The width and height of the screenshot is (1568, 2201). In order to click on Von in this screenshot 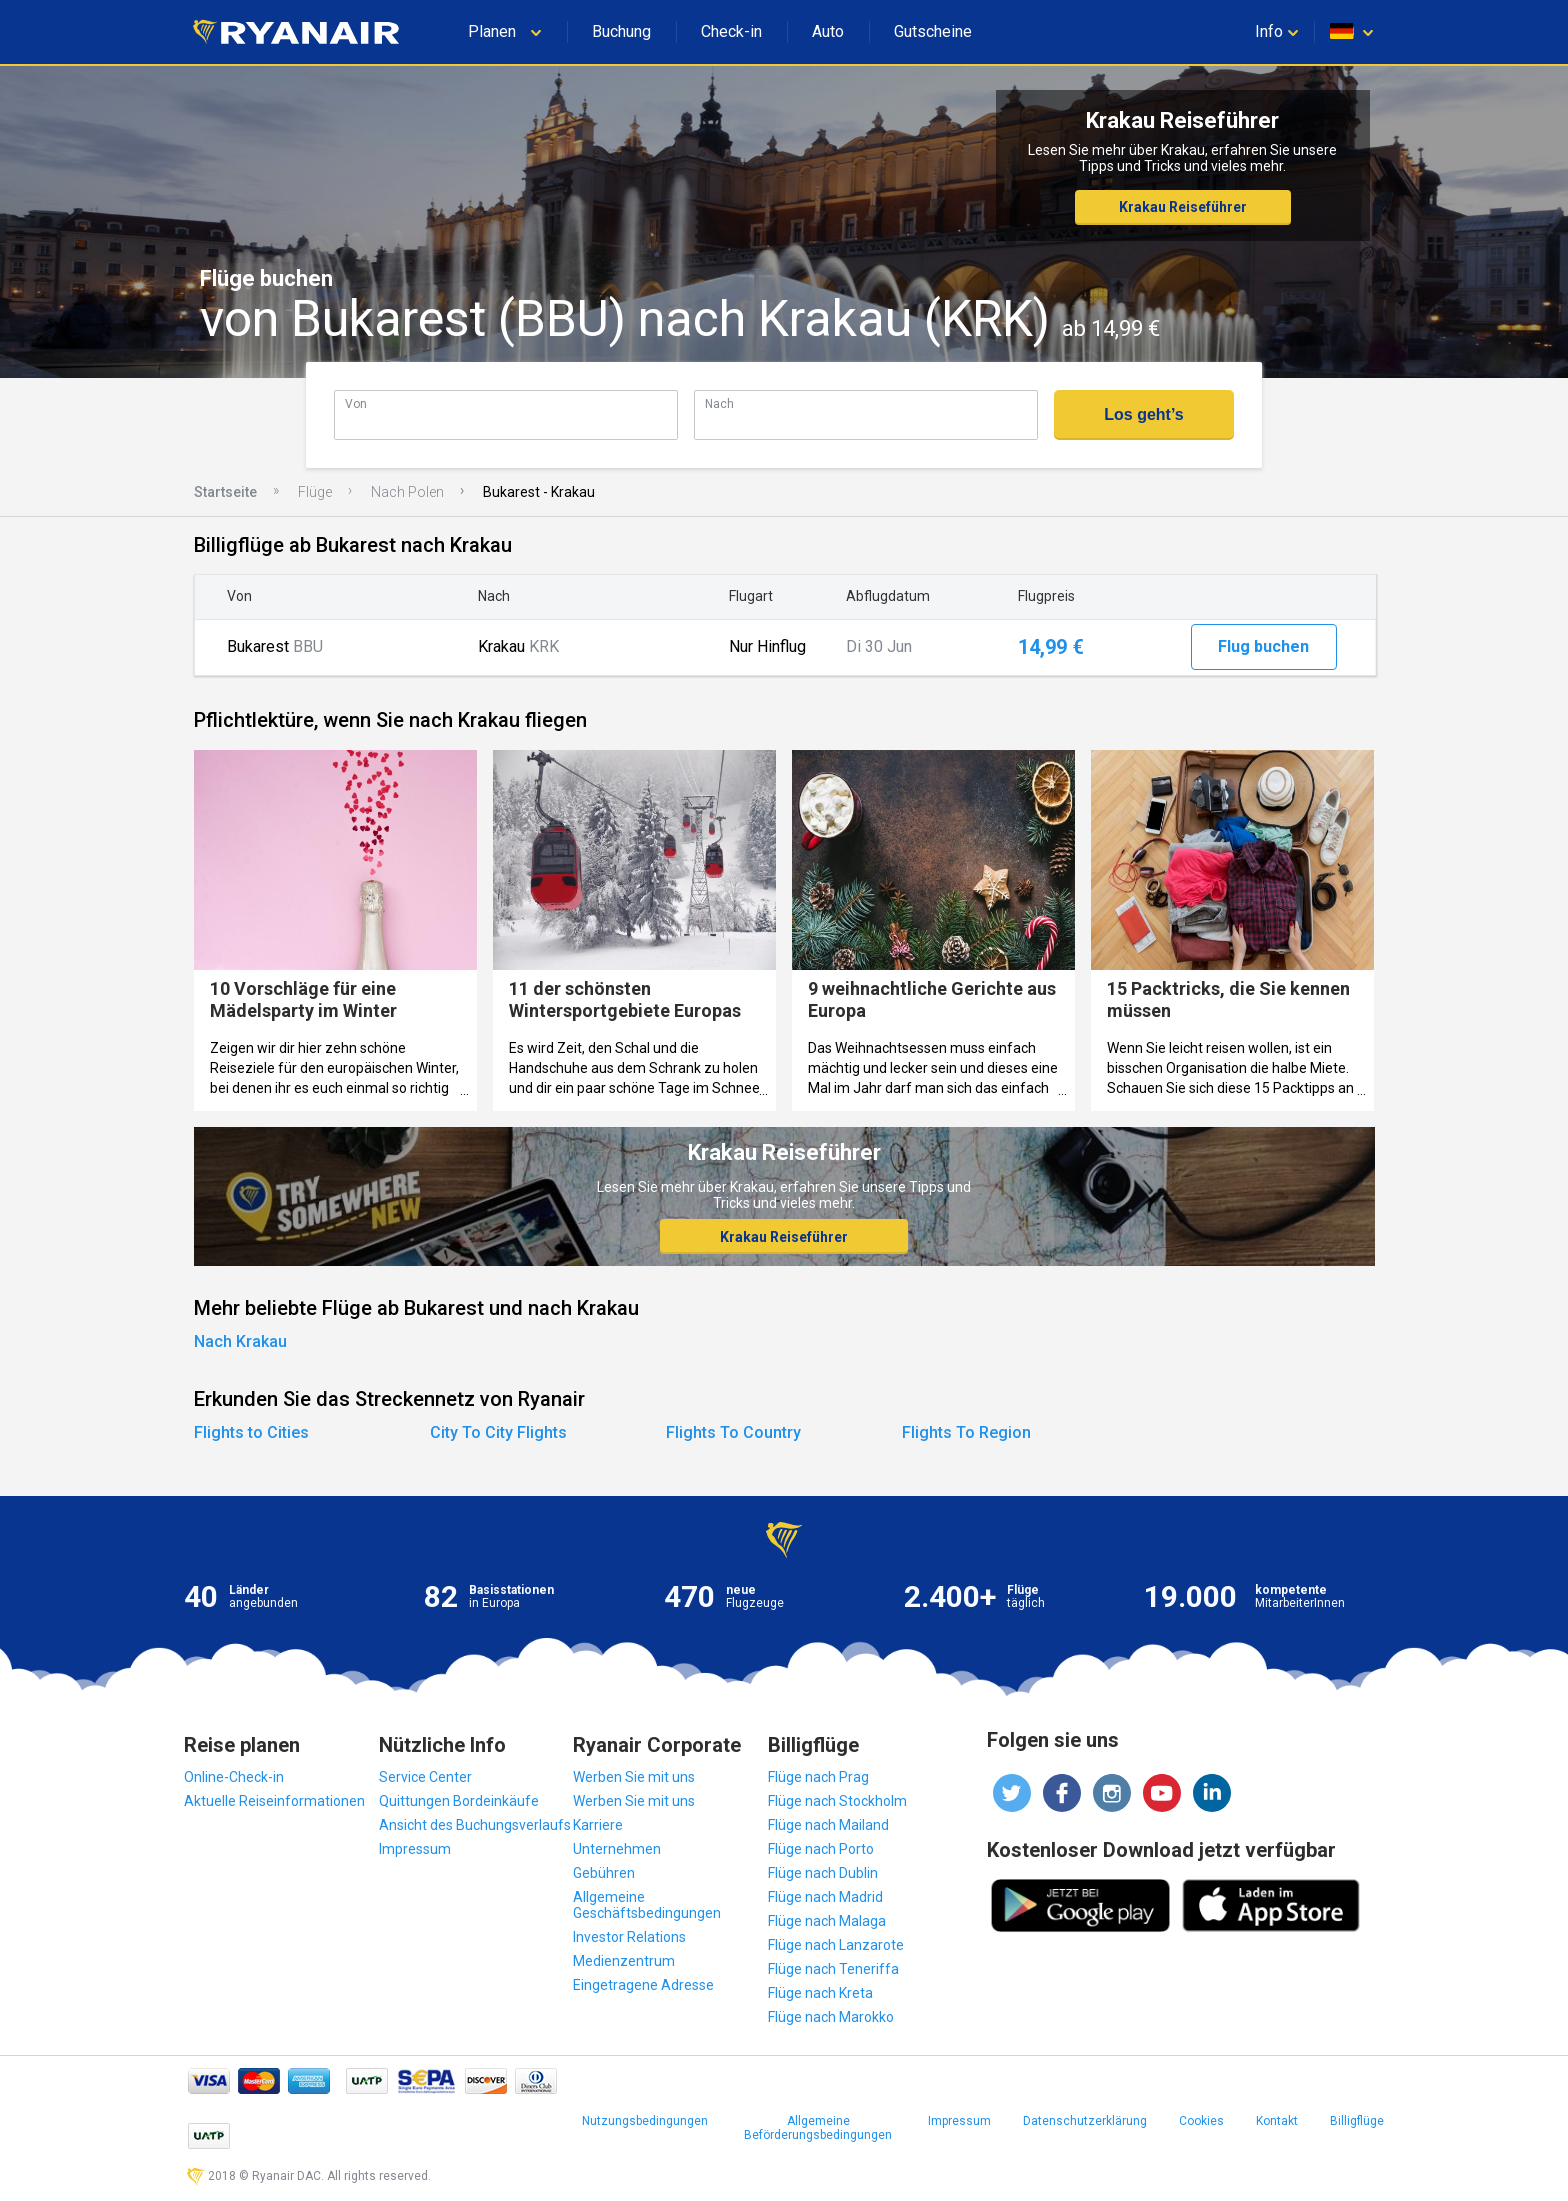, I will do `click(356, 403)`.